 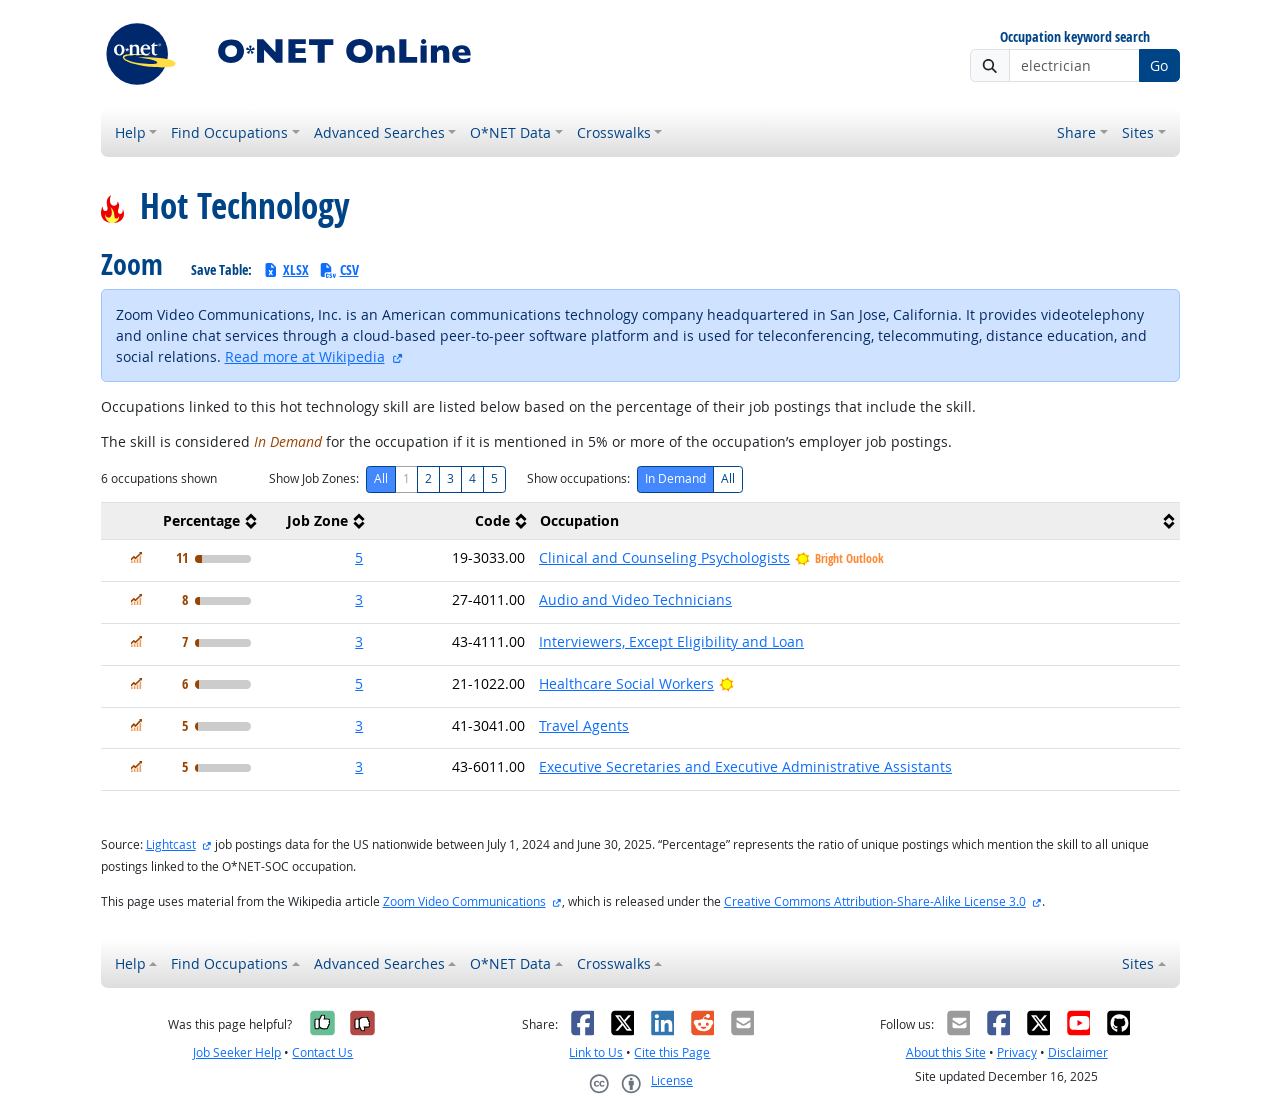 What do you see at coordinates (664, 557) in the screenshot?
I see `Clinical and Counseling Psychologists` at bounding box center [664, 557].